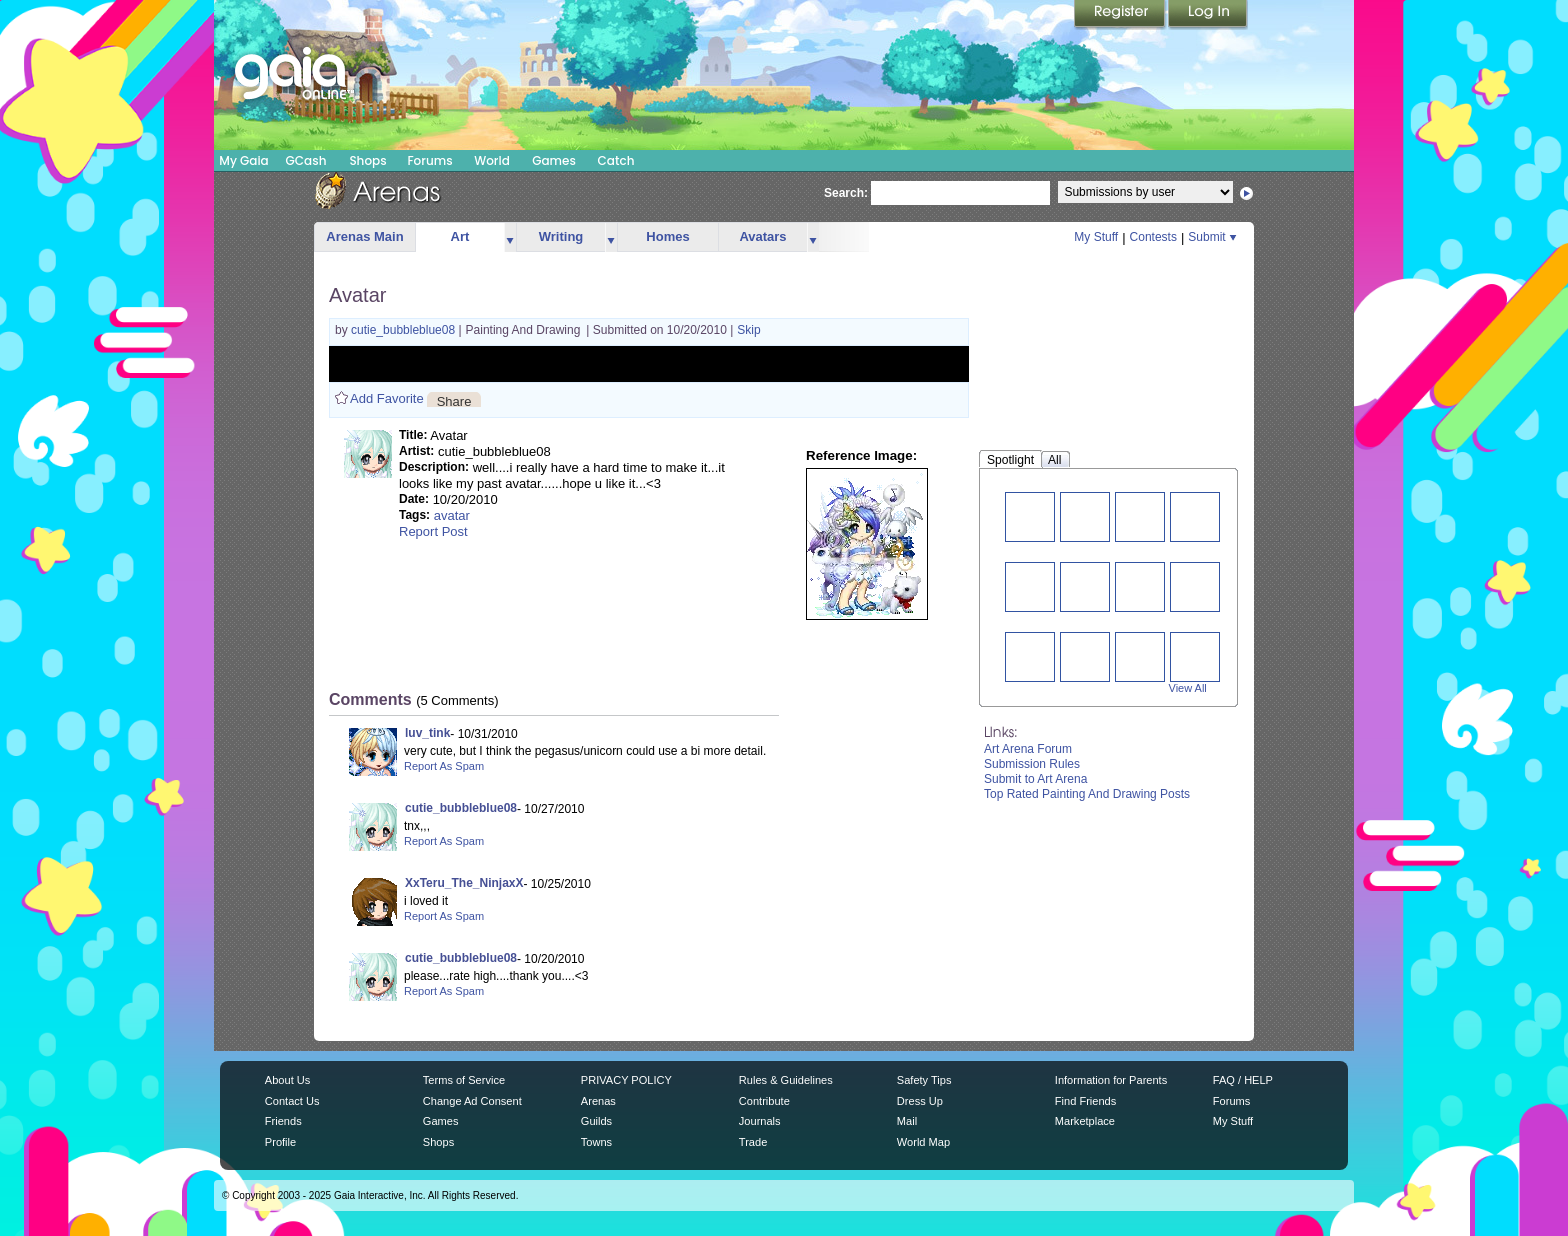  Describe the element at coordinates (287, 1080) in the screenshot. I see `About Us` at that location.